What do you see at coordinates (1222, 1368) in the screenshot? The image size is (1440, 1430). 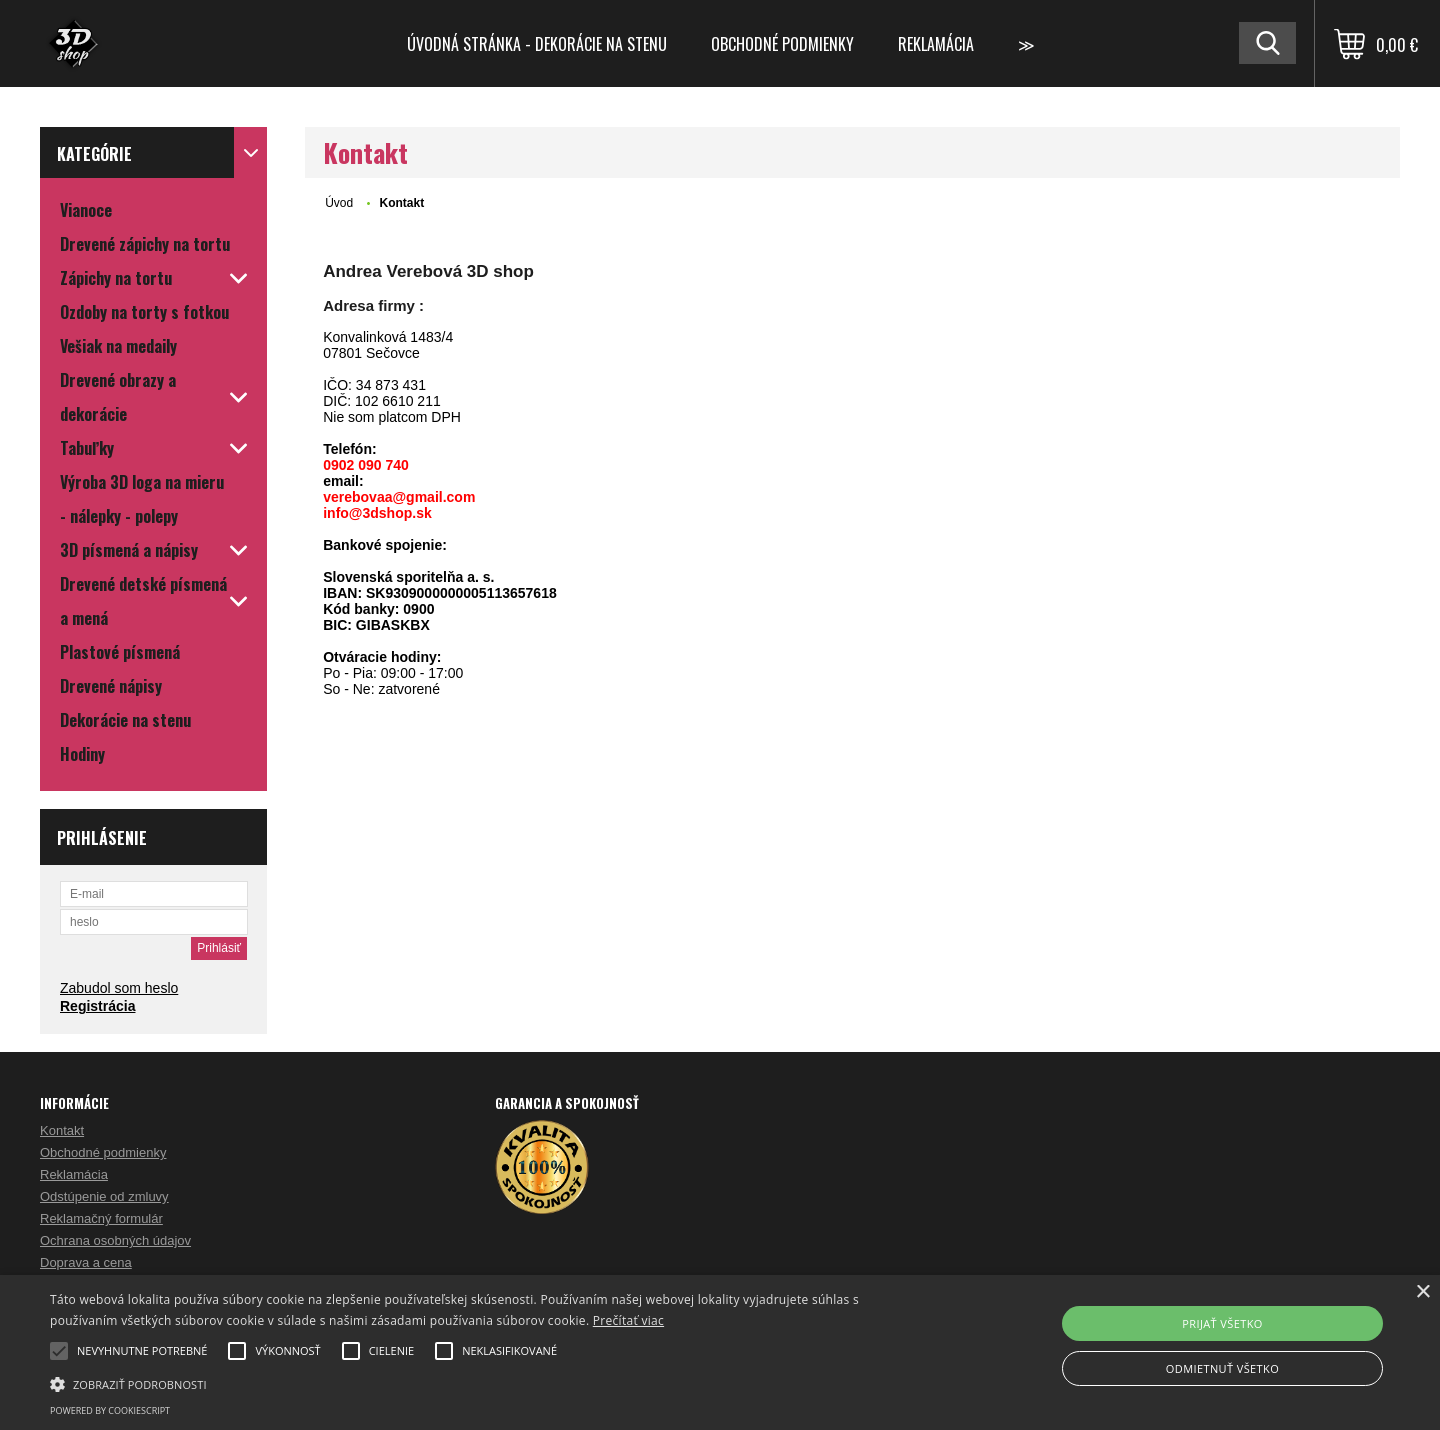 I see `Odmietnuť všetko [button]` at bounding box center [1222, 1368].